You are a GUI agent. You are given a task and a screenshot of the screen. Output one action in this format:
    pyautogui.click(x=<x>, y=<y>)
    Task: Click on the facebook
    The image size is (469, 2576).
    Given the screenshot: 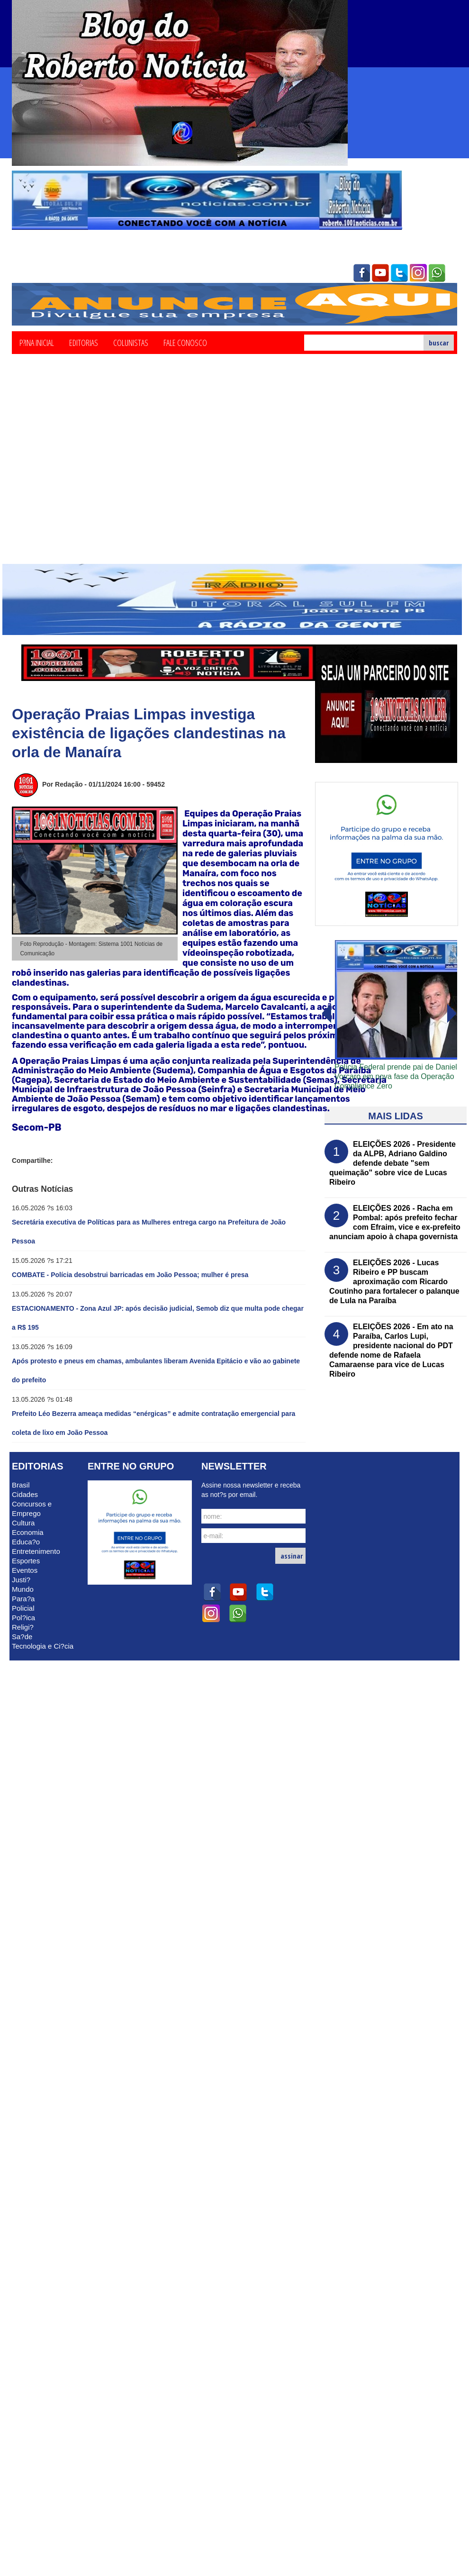 What is the action you would take?
    pyautogui.click(x=361, y=272)
    